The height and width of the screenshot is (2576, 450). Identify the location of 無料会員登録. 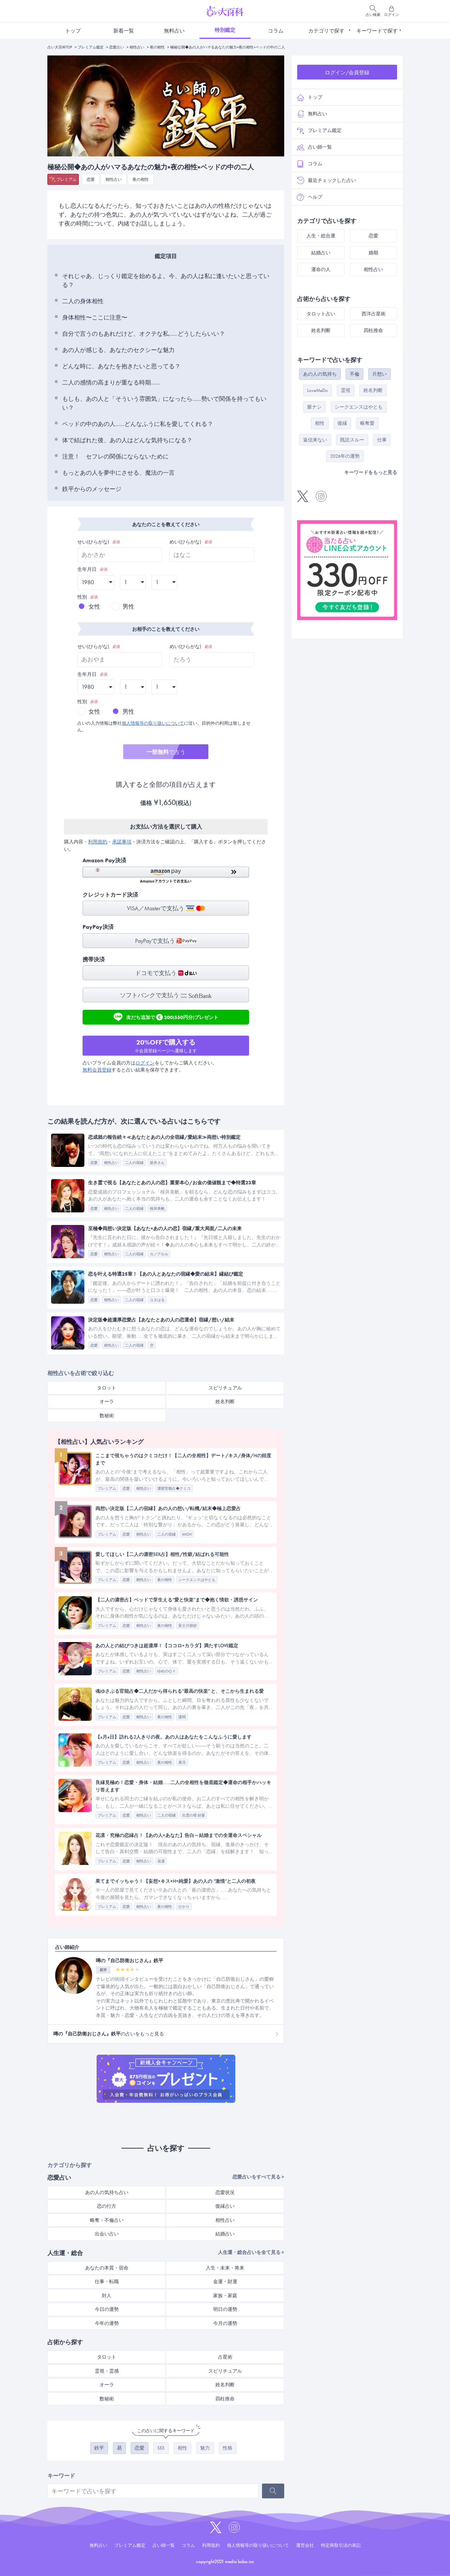
(97, 1070).